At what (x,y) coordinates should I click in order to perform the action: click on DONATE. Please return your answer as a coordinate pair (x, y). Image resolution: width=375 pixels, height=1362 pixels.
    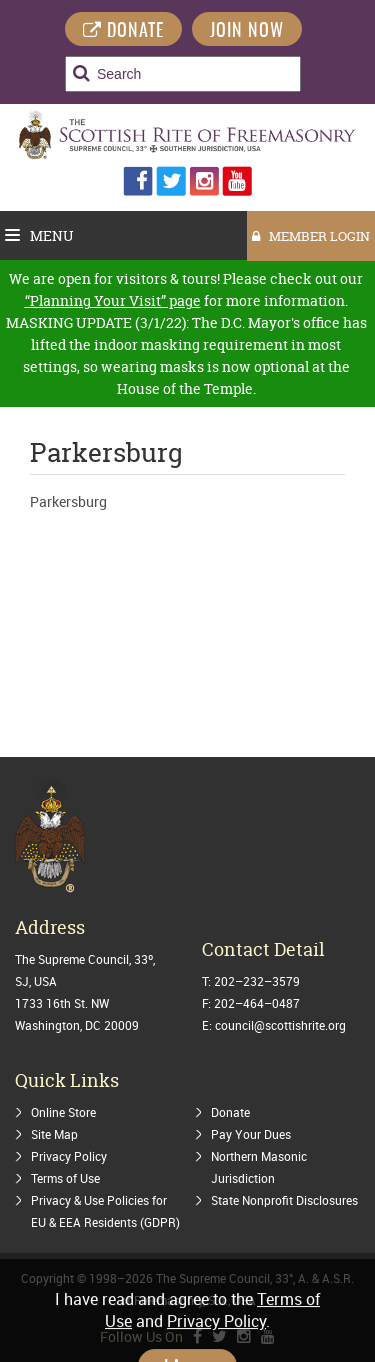
    Looking at the image, I should click on (123, 31).